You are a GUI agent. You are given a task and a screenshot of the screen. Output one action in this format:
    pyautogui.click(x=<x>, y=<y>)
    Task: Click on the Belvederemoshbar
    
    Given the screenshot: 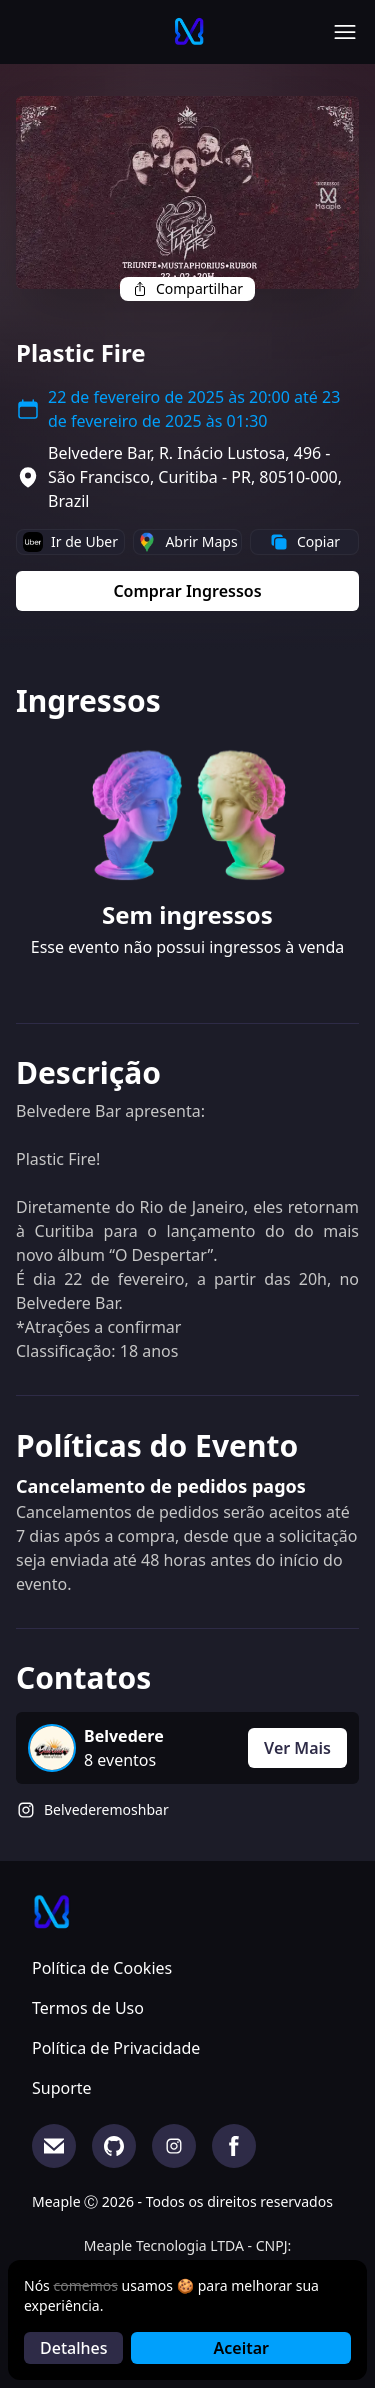 What is the action you would take?
    pyautogui.click(x=106, y=1809)
    